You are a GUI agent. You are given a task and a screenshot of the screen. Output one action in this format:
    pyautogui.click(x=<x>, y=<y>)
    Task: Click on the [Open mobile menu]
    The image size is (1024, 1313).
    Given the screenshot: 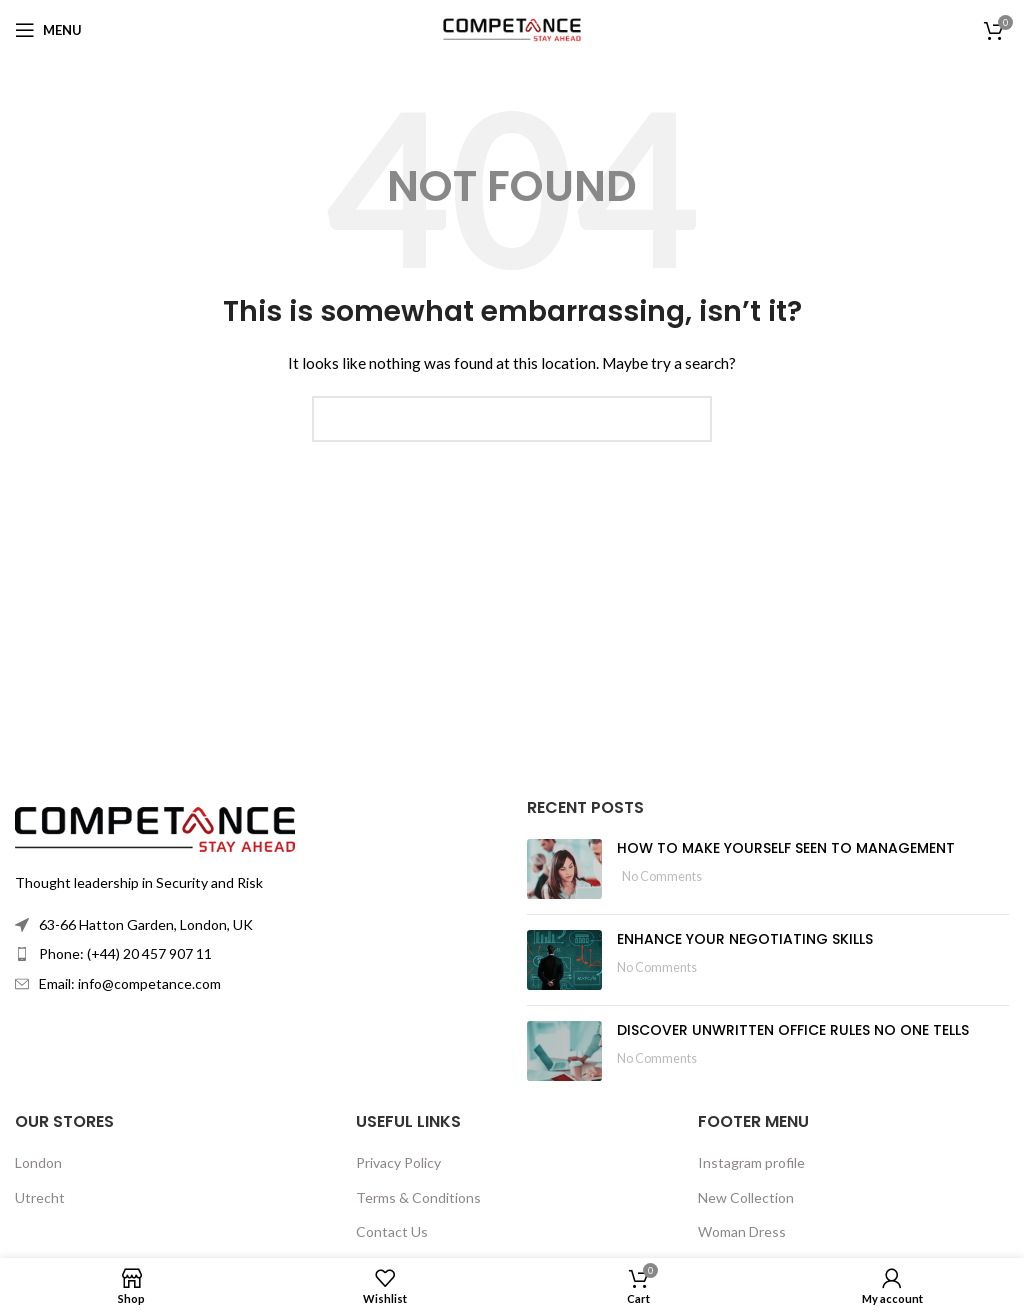 What is the action you would take?
    pyautogui.click(x=48, y=30)
    